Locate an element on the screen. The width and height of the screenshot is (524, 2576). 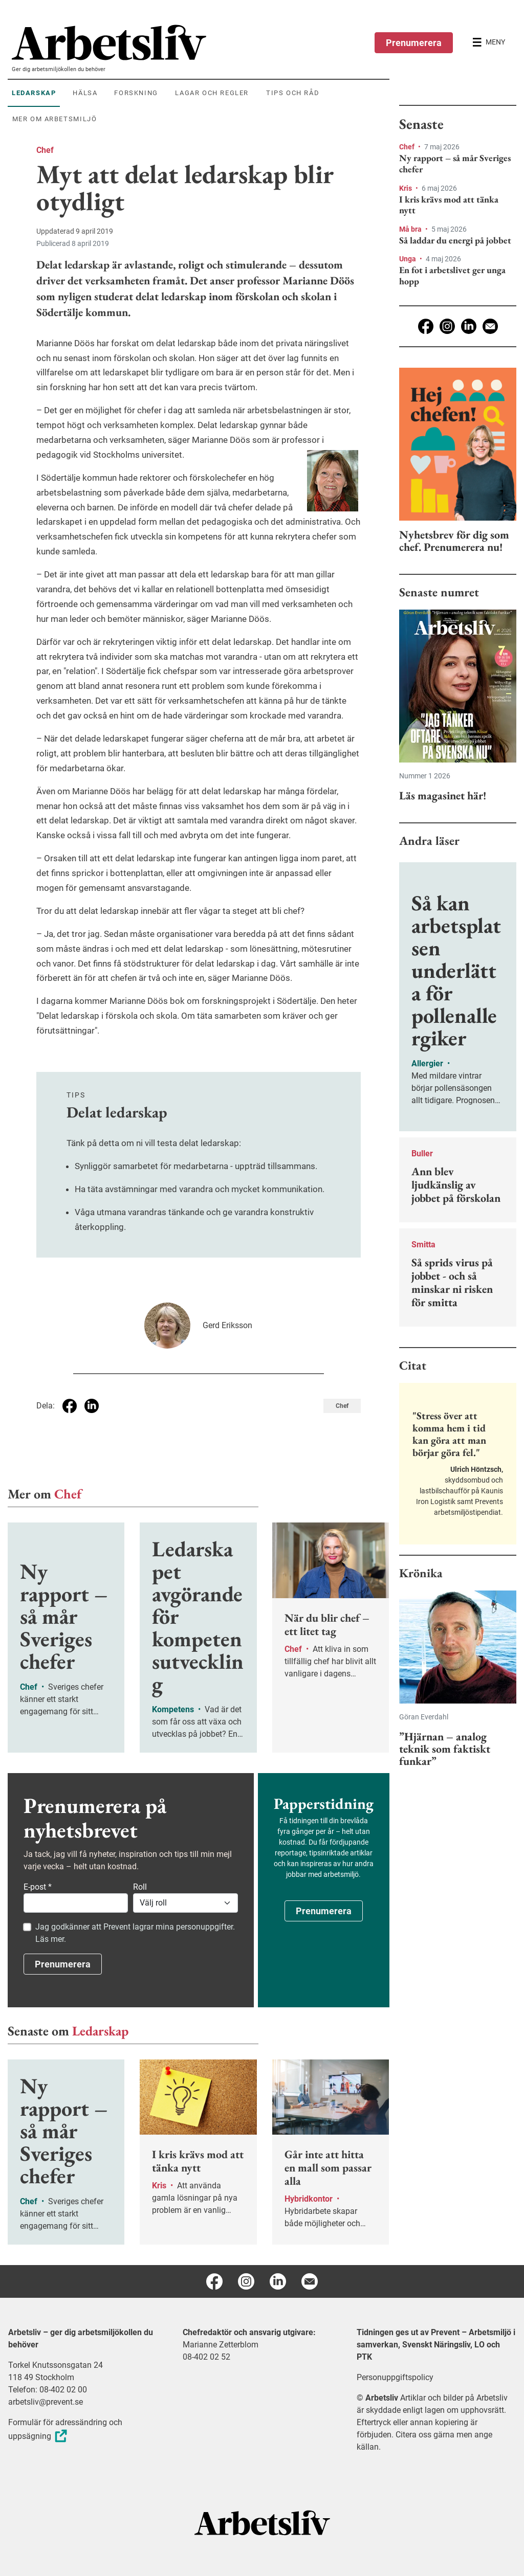
[Öppna huvudmenyn] is located at coordinates (488, 42).